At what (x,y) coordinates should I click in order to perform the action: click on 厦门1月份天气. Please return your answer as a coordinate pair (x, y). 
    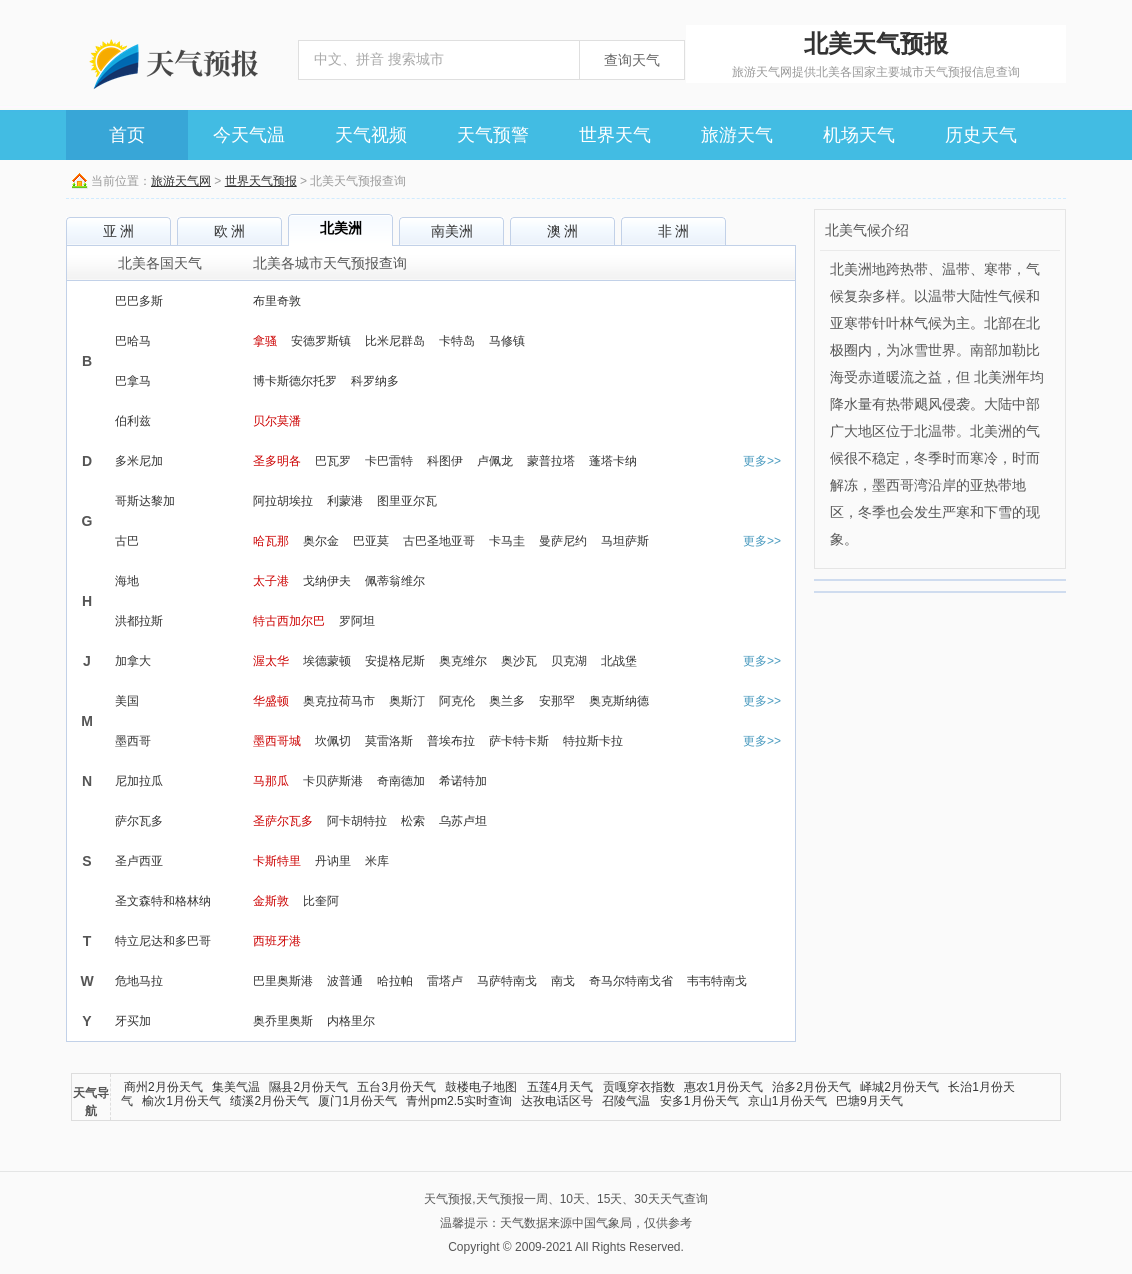
    Looking at the image, I should click on (357, 1101).